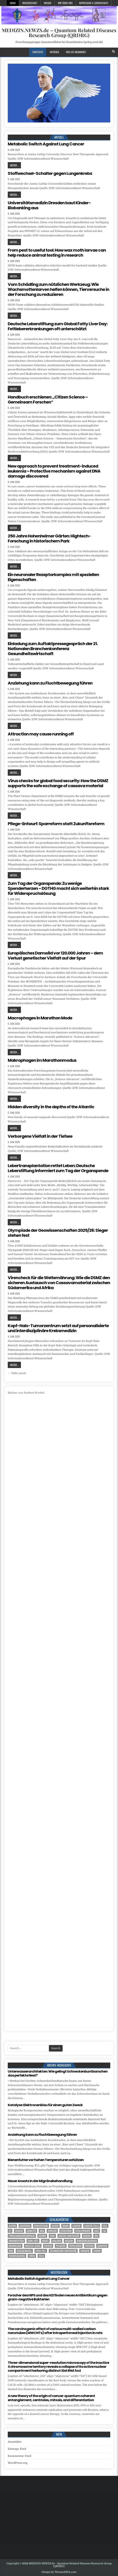  I want to click on Ein neuronaler Rezeptorkomplex mit speziellen Eigenschaften, so click(53, 577).